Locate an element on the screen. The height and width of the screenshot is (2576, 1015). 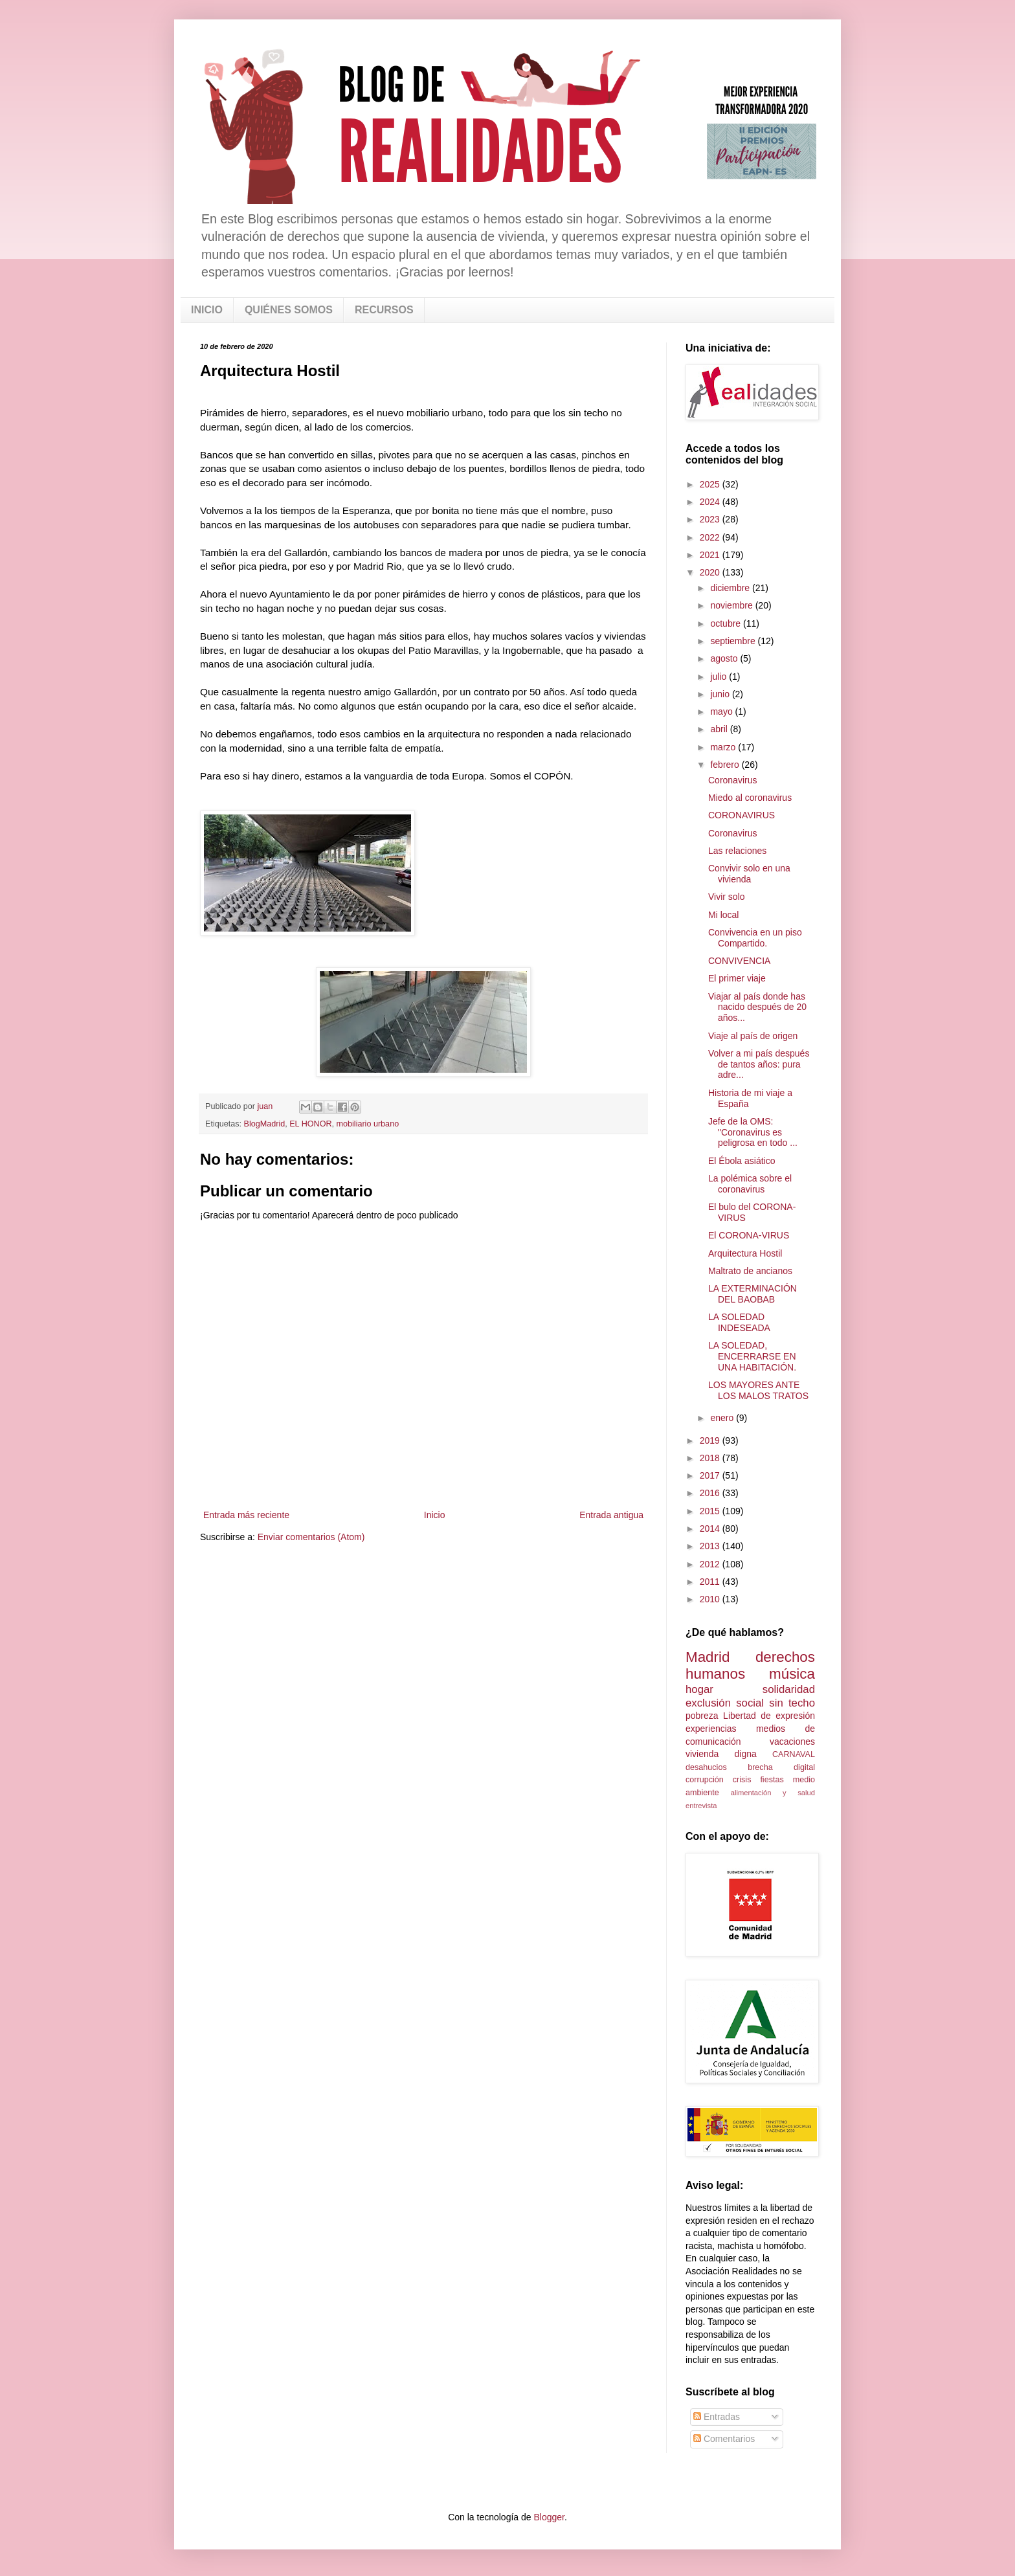
Jefe de la OMS: "Coronavirus es peligrosa en todo ... is located at coordinates (753, 1132).